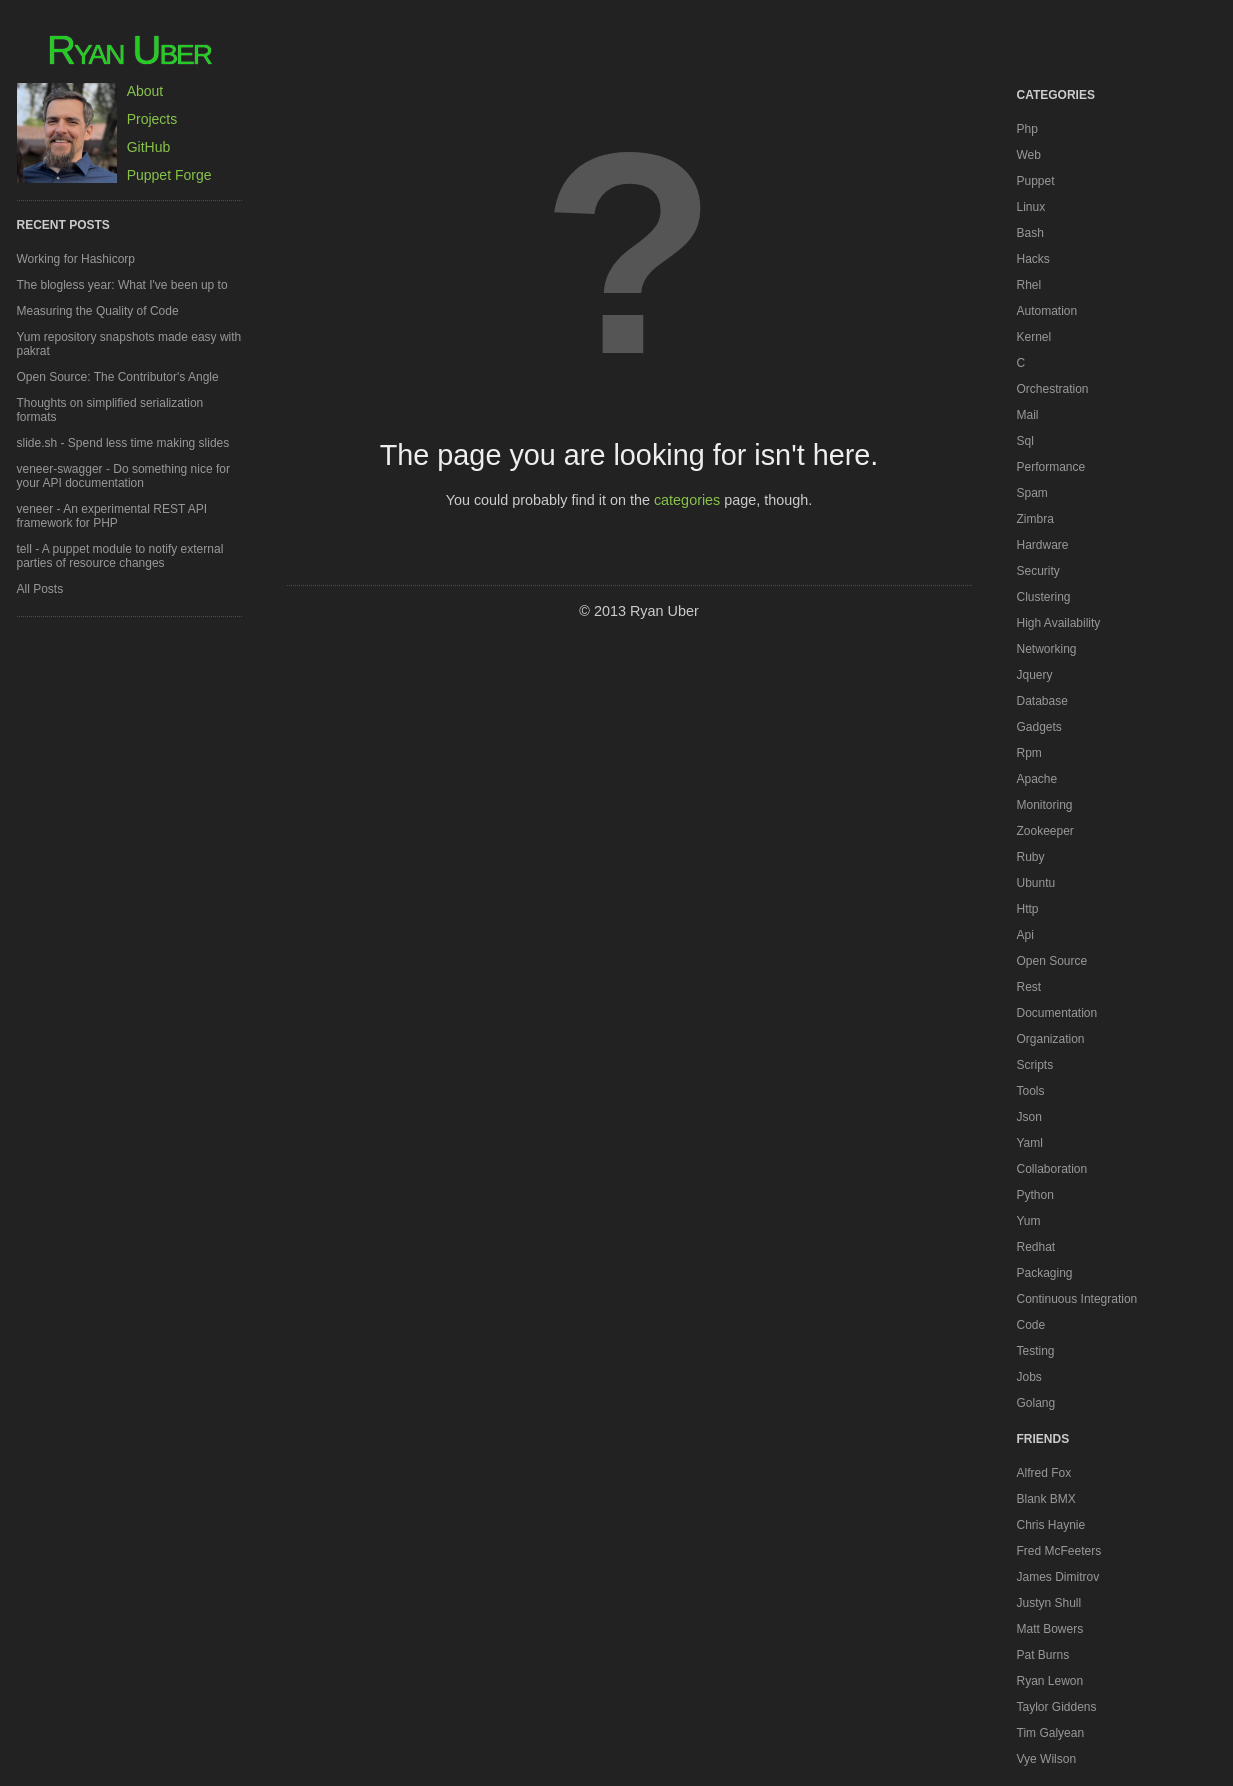 Image resolution: width=1233 pixels, height=1786 pixels. I want to click on high availability, so click(1059, 623).